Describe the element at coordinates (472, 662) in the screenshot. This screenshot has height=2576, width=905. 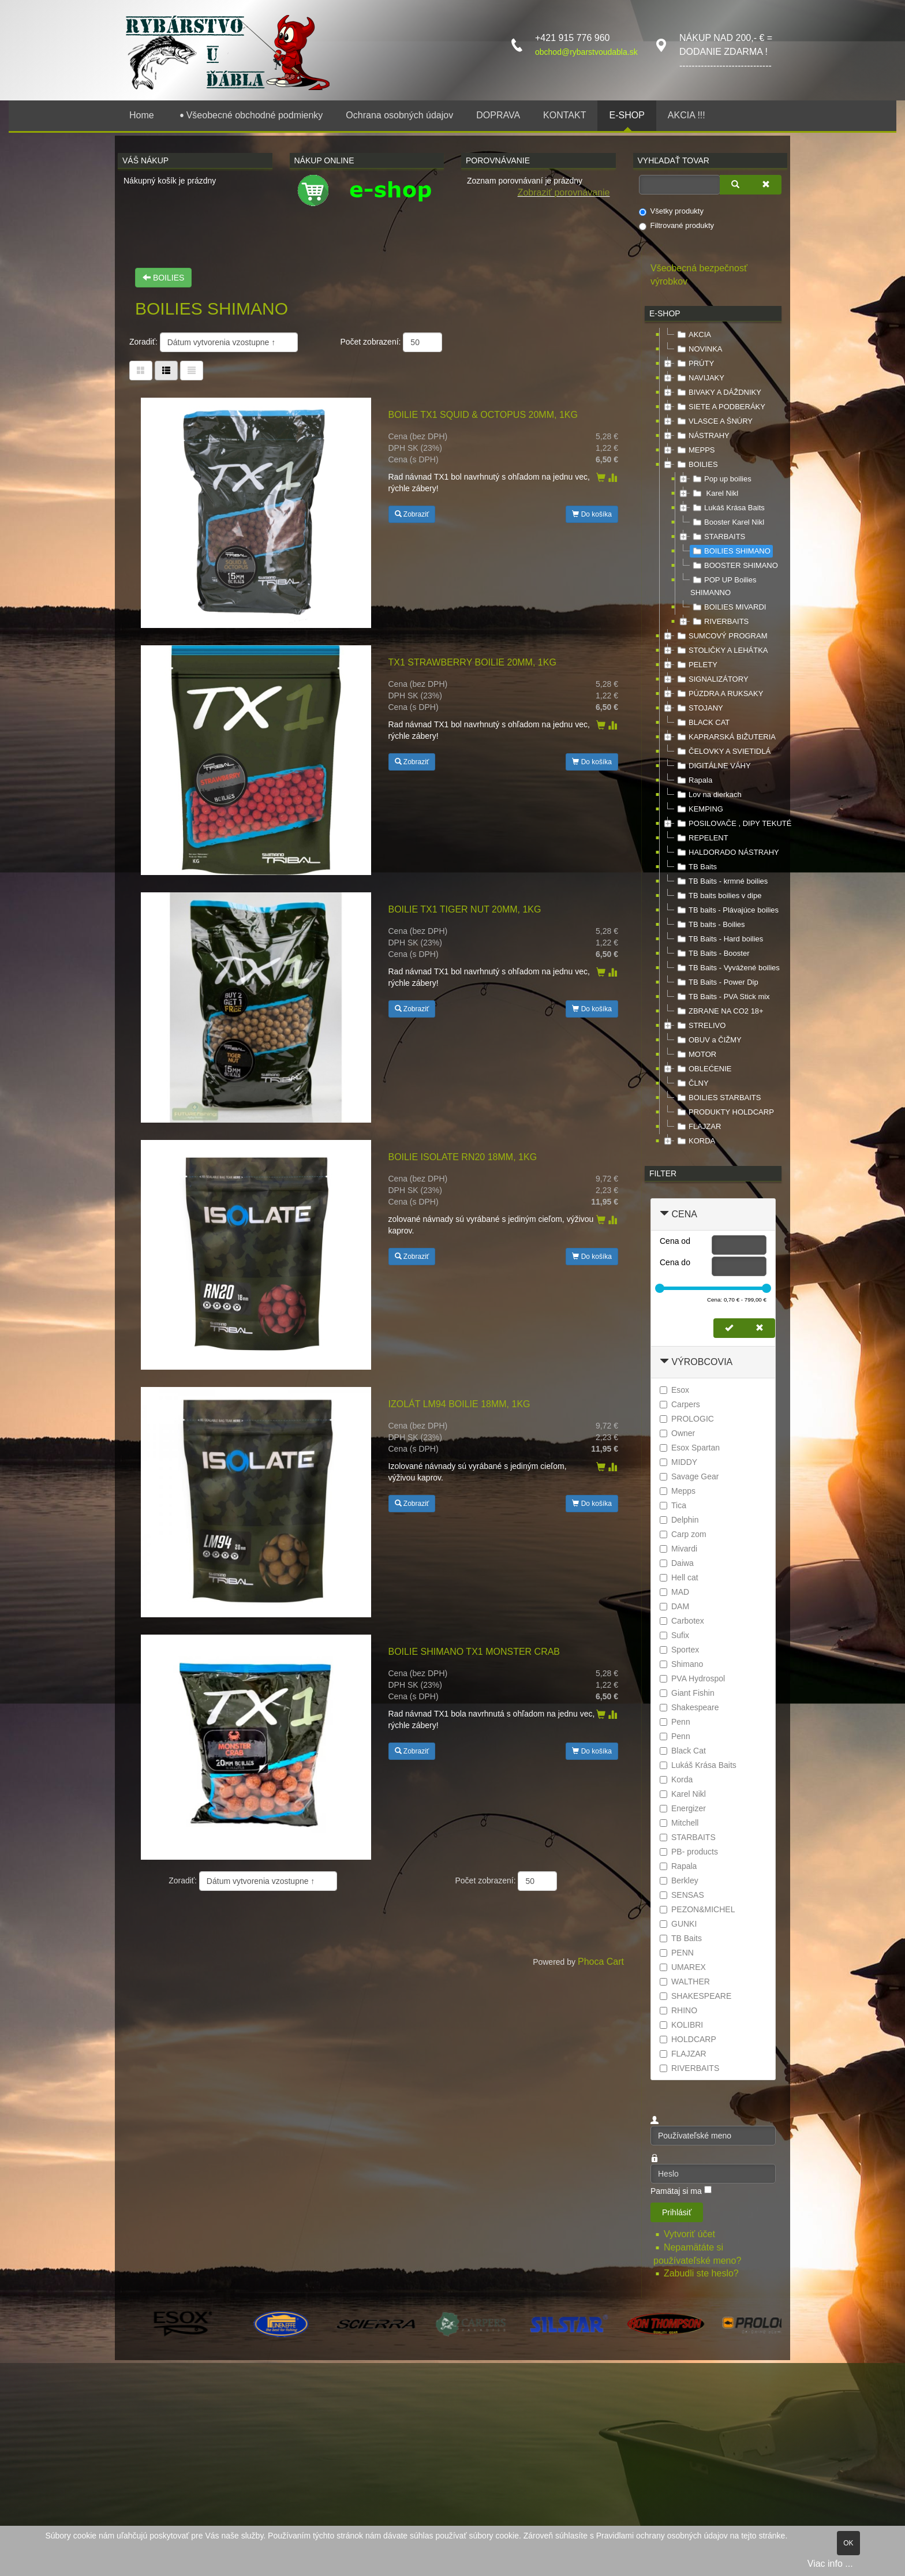
I see `TX1 Strawberry Boilie 20mm, 1kg` at that location.